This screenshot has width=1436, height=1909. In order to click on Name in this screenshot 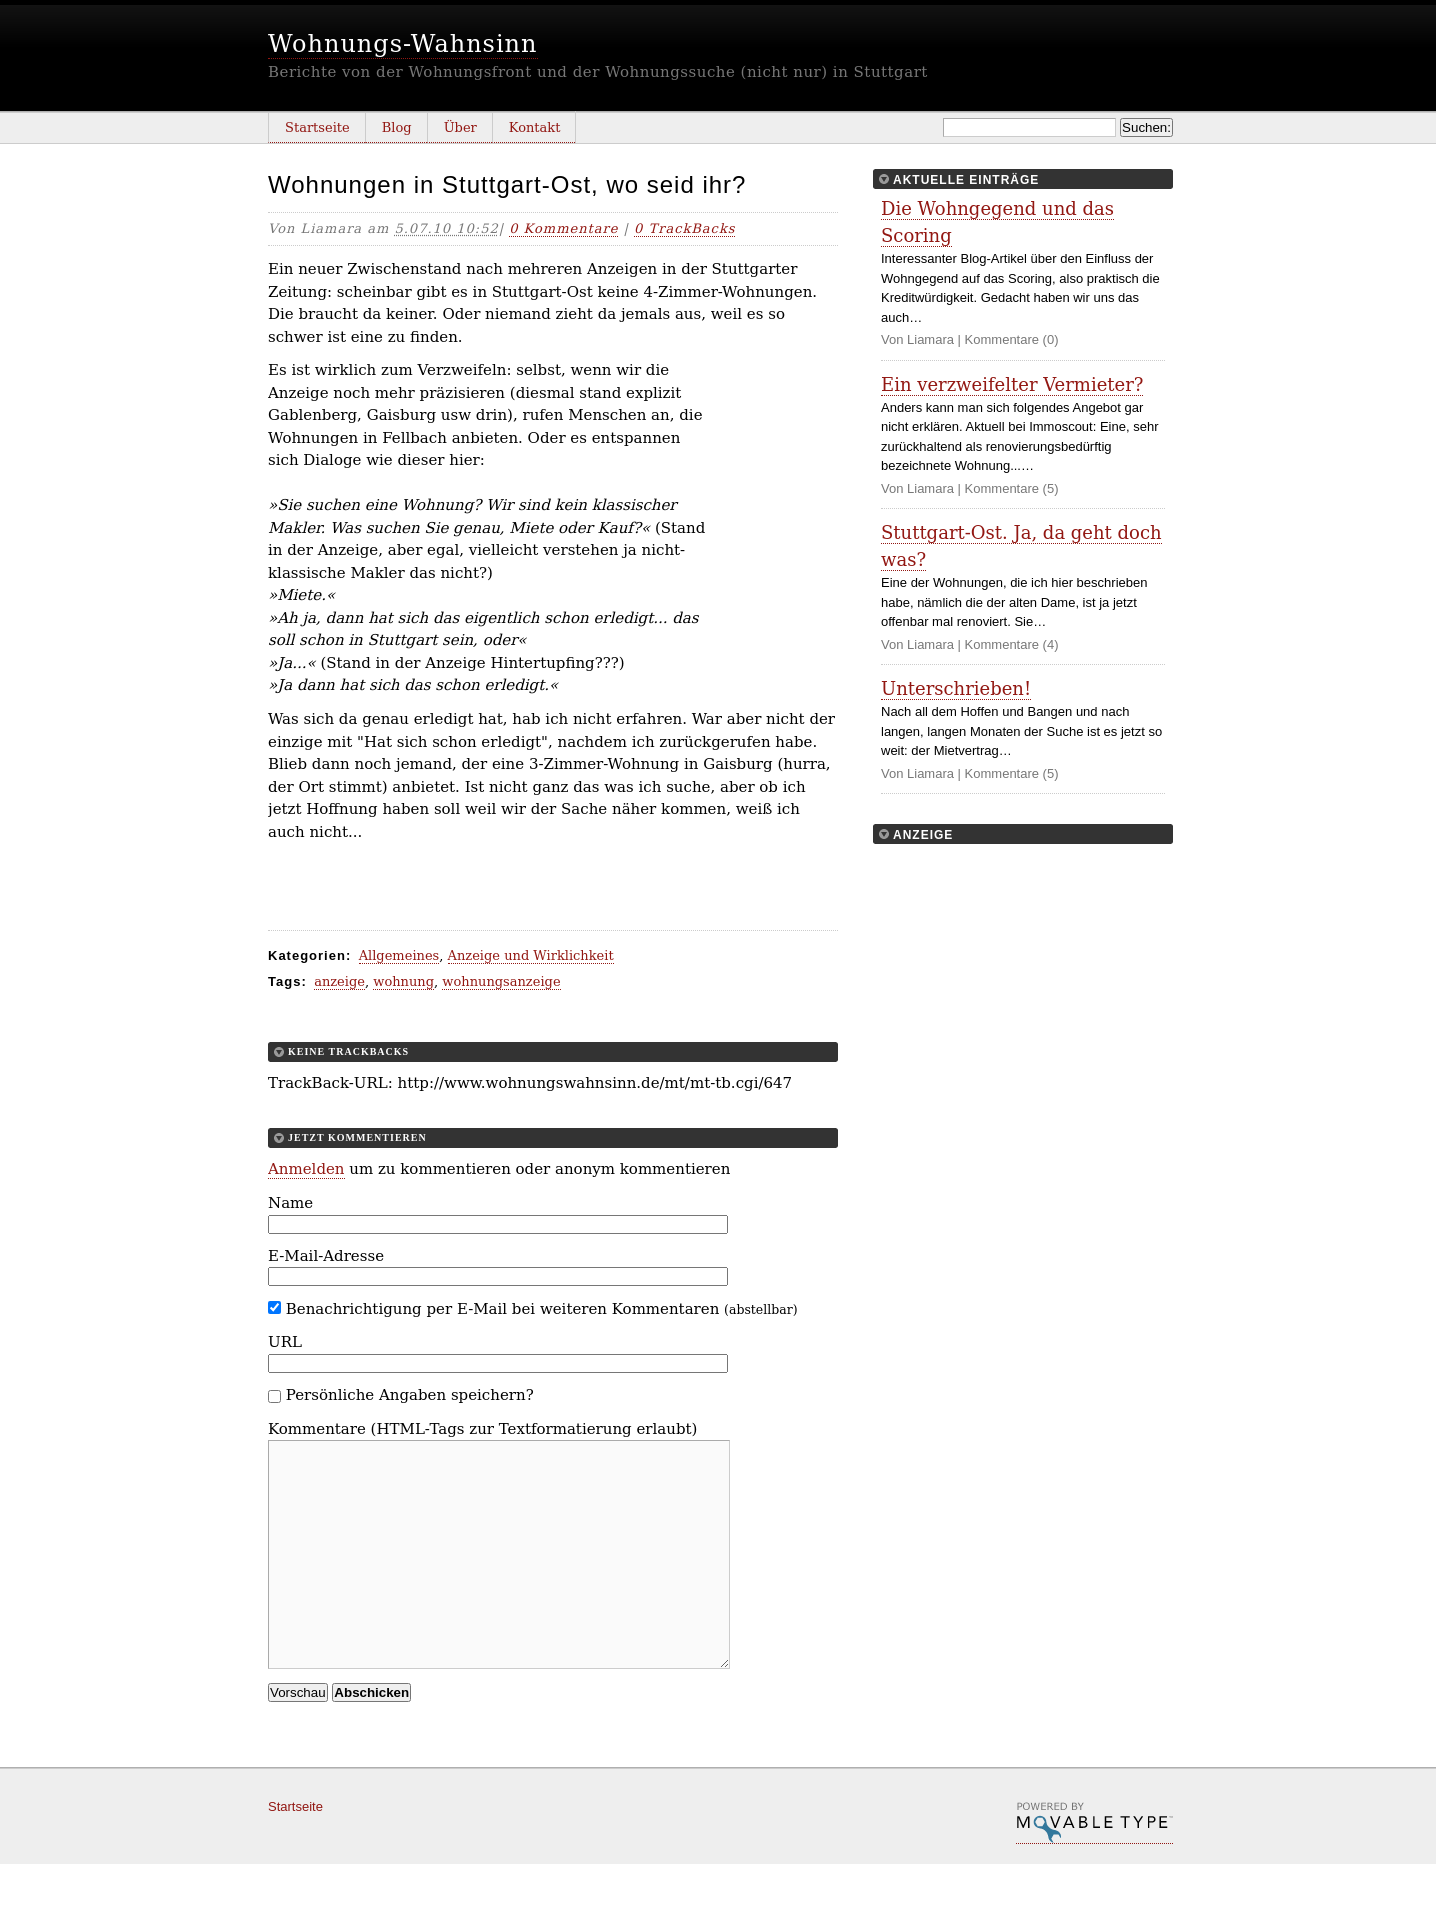, I will do `click(290, 1203)`.